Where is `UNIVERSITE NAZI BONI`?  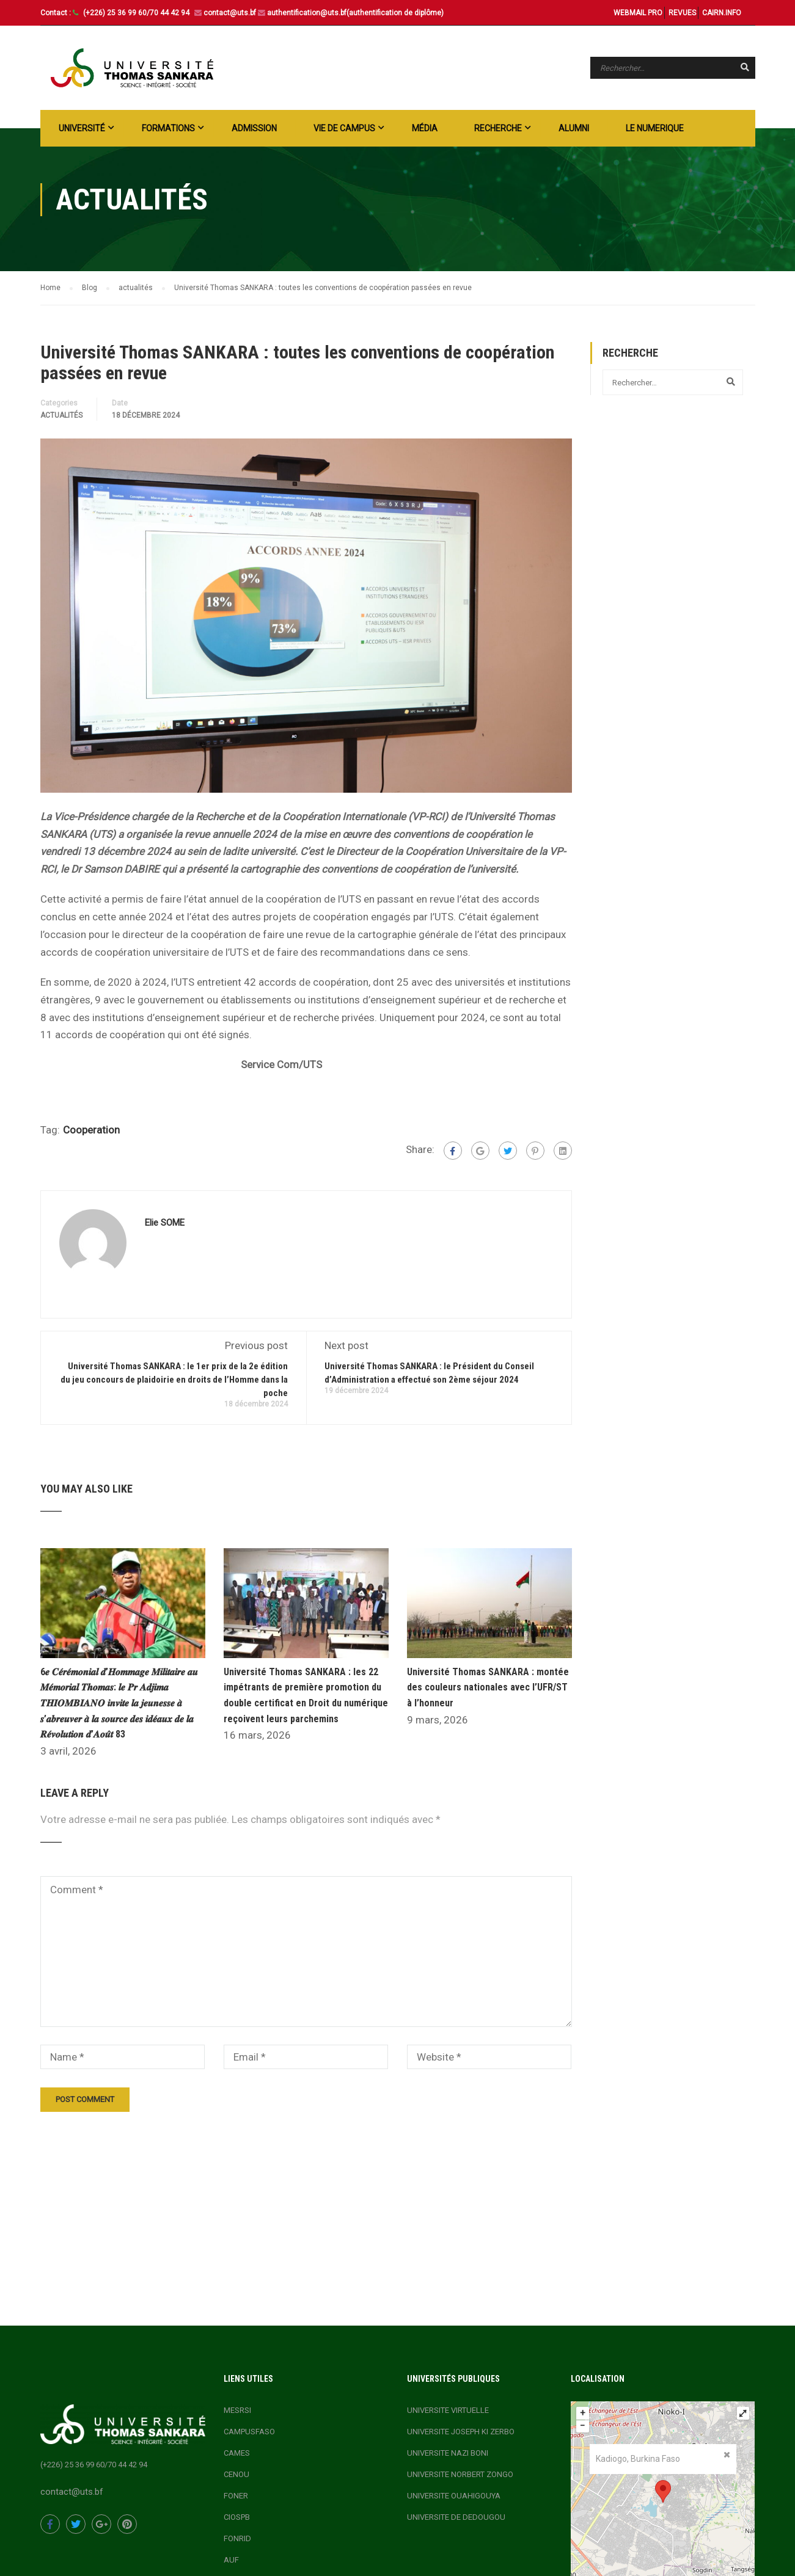
UNIVERSITE NAZI BONI is located at coordinates (447, 2453).